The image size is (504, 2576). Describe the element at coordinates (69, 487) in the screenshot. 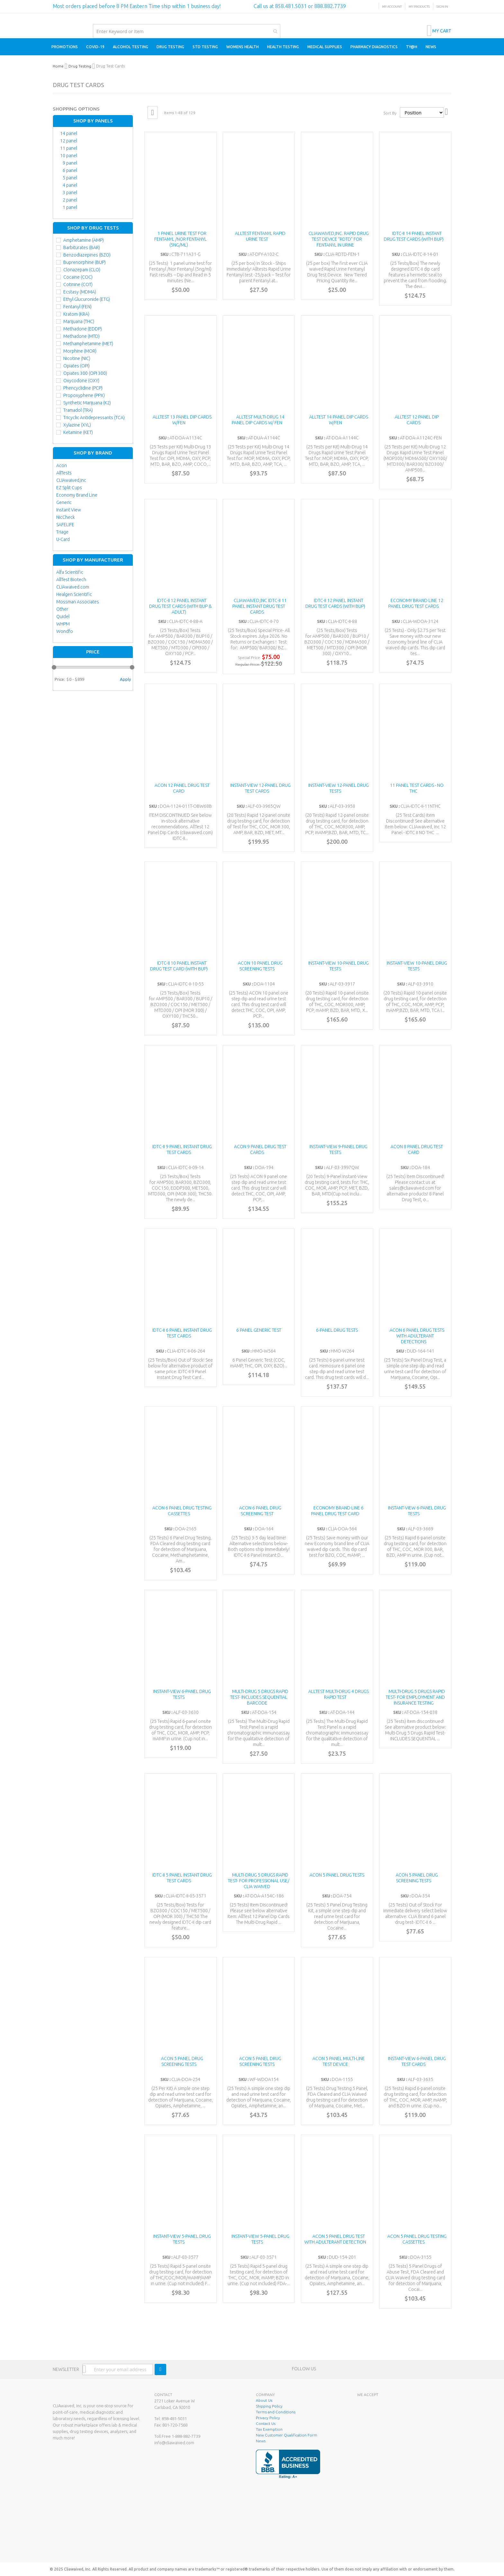

I see `EZ Split Cups` at that location.